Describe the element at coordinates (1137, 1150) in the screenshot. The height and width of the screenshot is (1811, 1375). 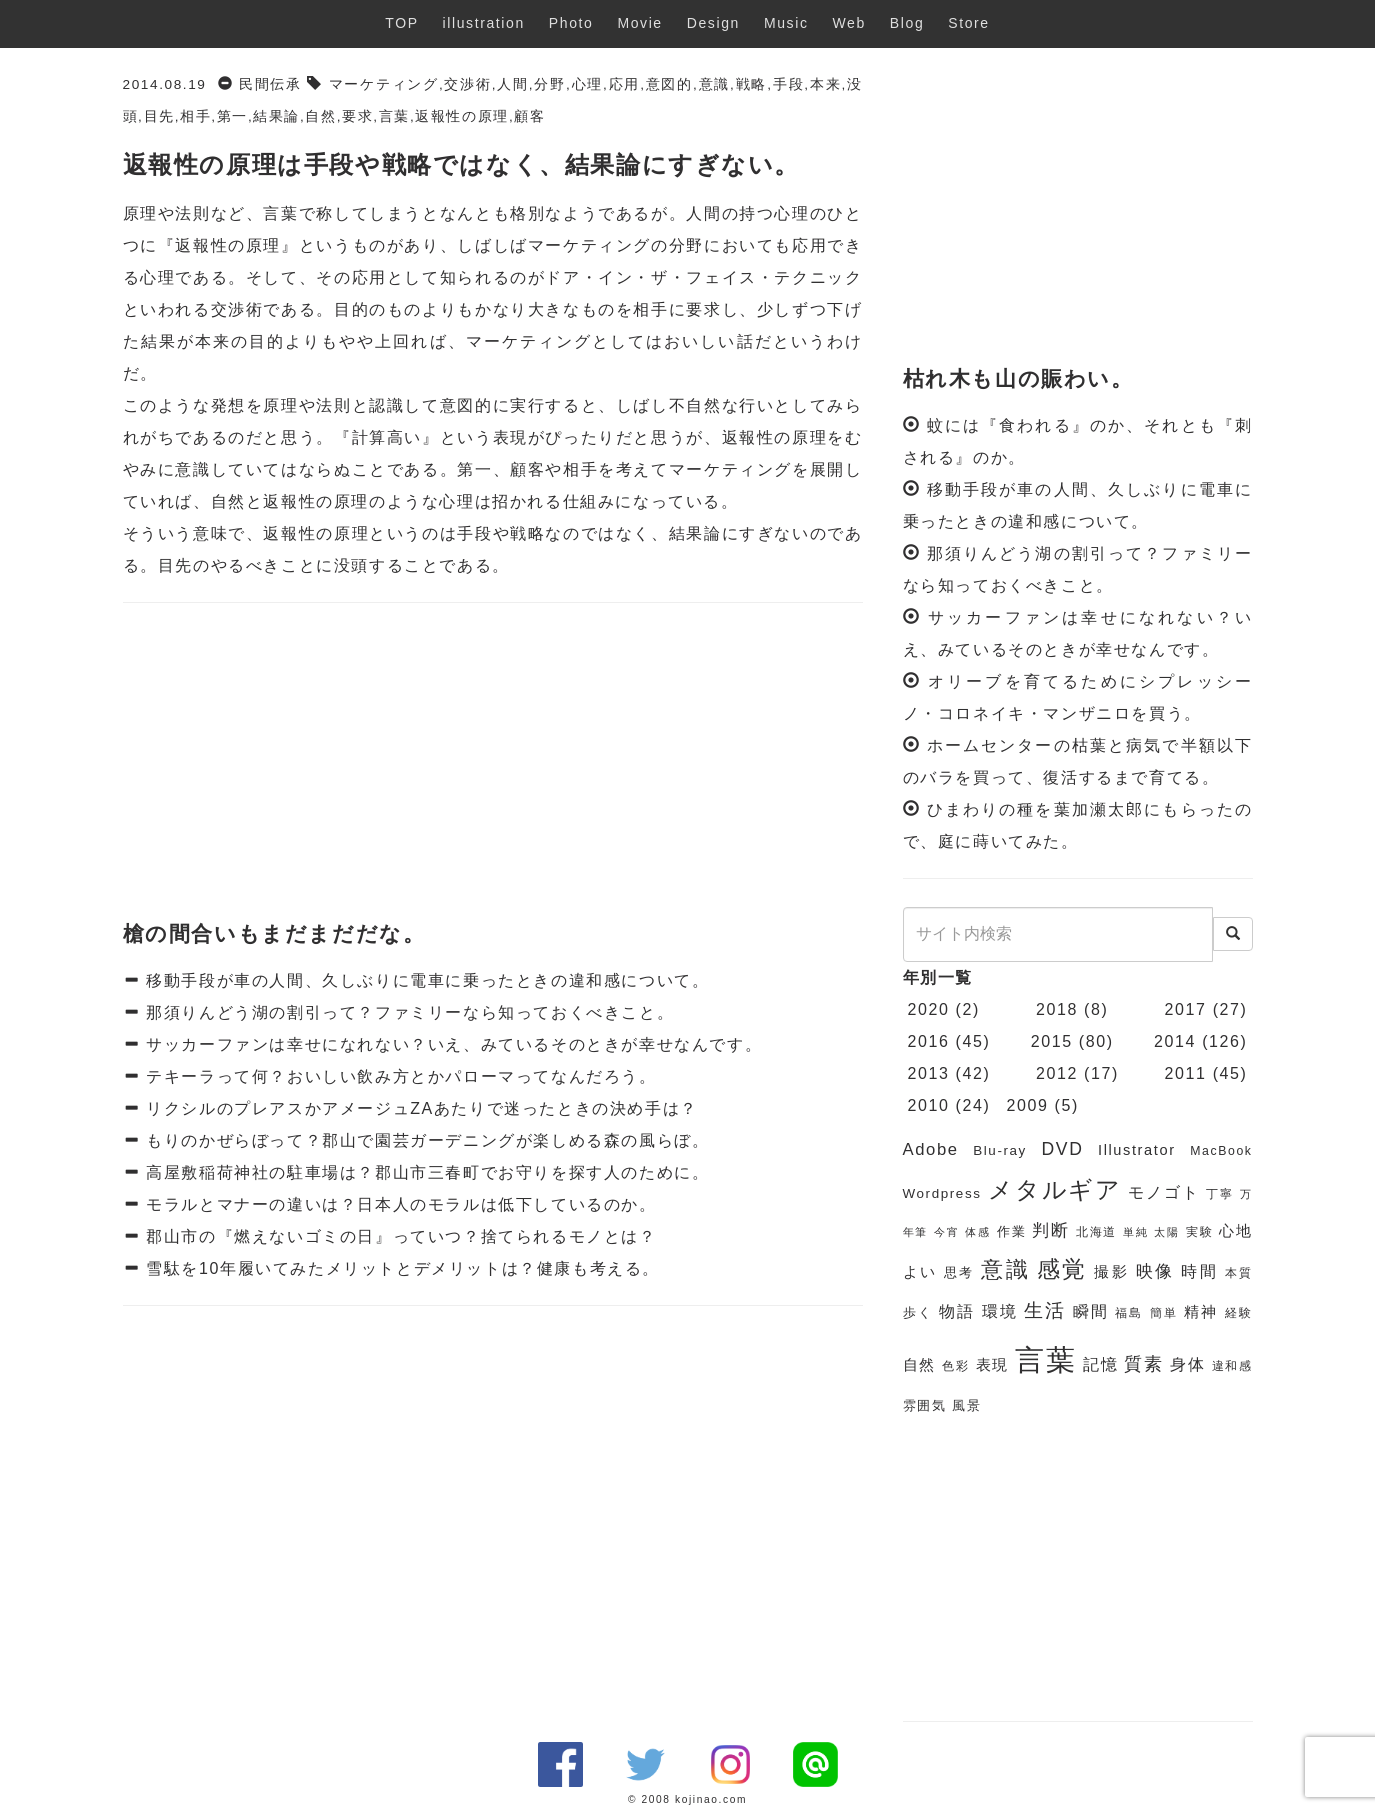
I see `Illustrator [Illustrator (8個の項目)]` at that location.